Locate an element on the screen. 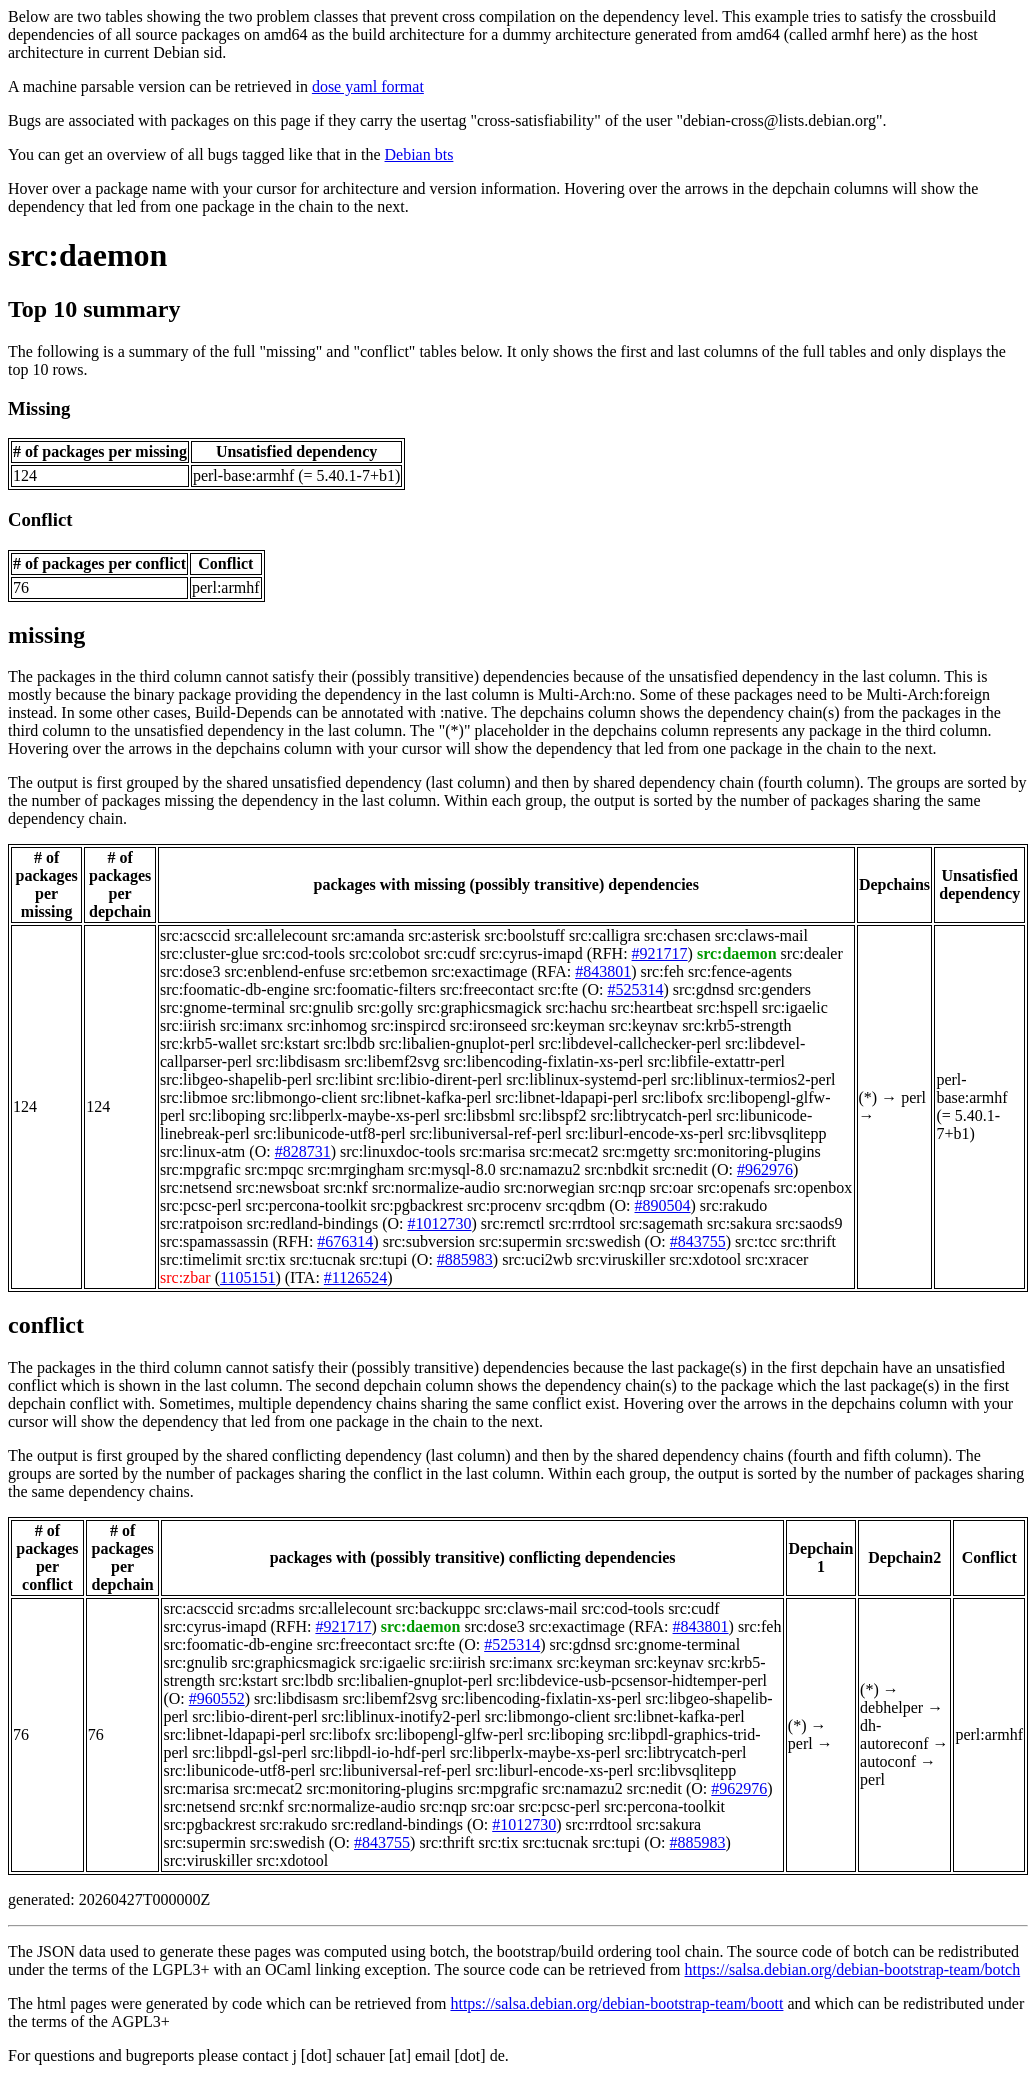 The width and height of the screenshot is (1036, 2081). src:linux-atm is located at coordinates (202, 1151).